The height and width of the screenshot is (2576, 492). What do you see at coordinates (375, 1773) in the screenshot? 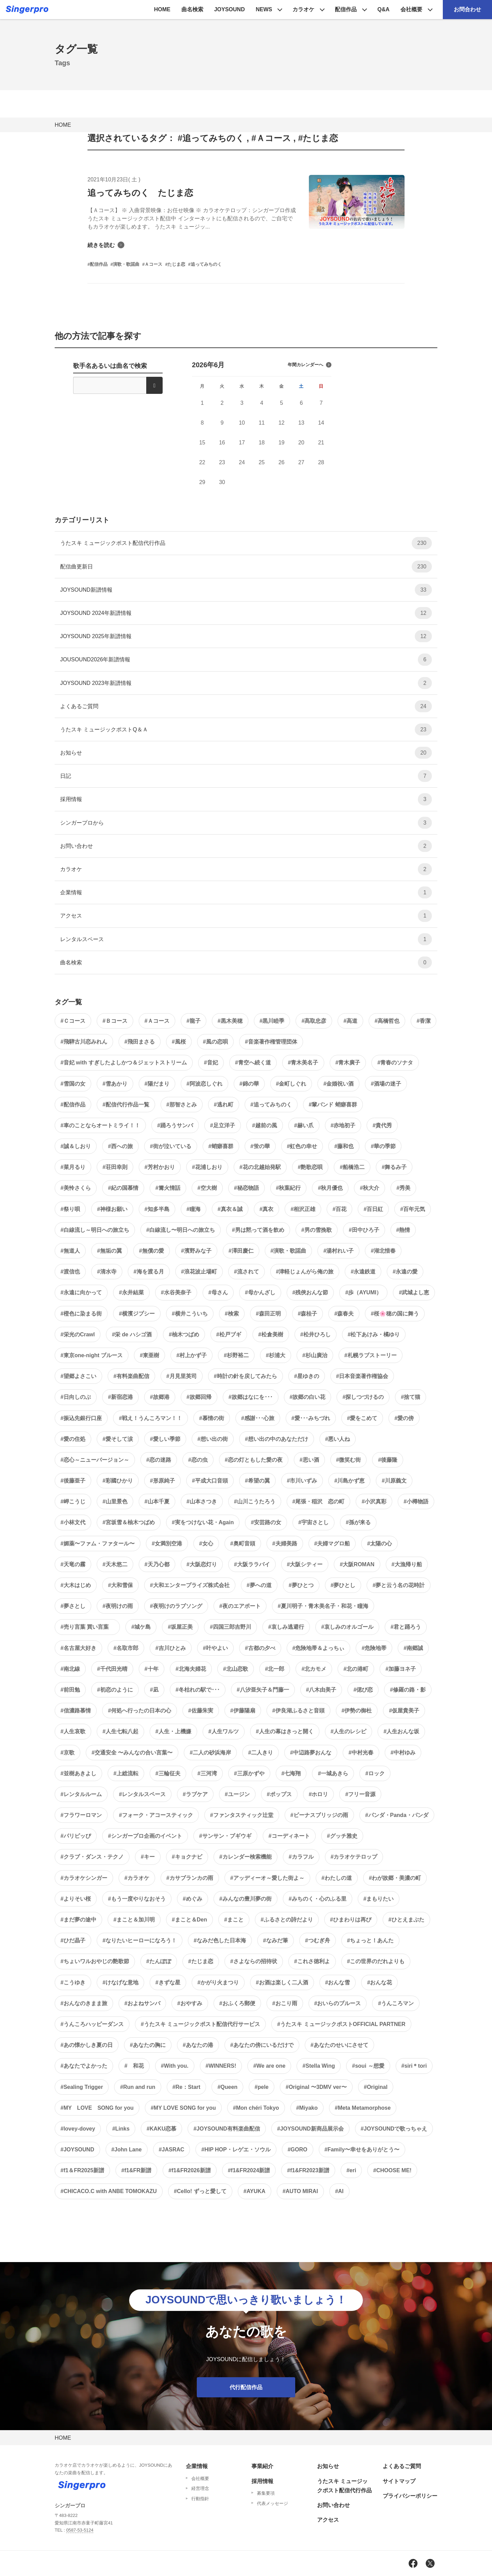
I see `#ロック` at bounding box center [375, 1773].